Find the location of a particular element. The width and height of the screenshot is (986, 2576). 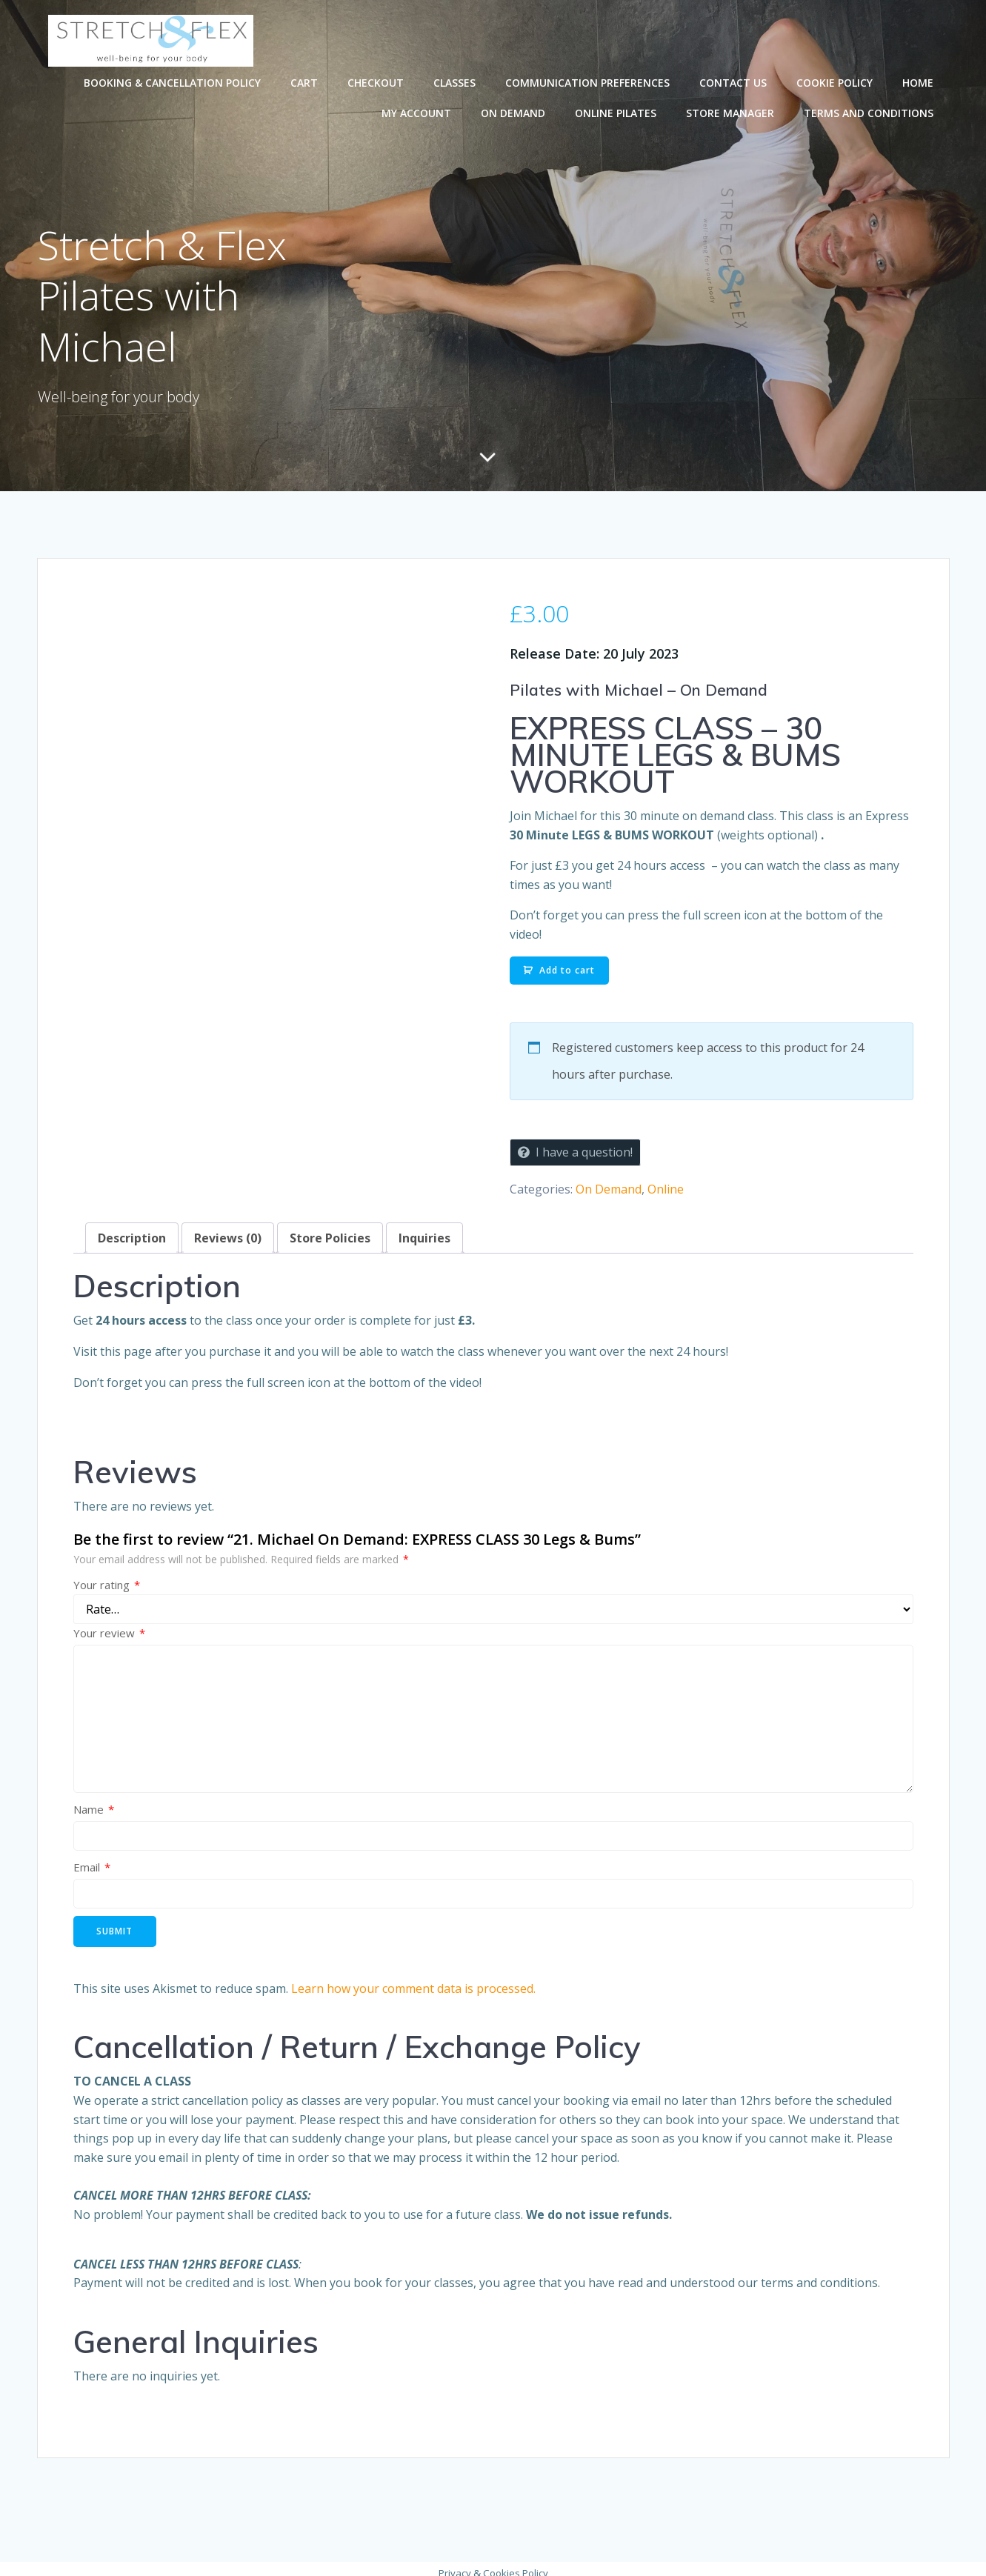

Classes is located at coordinates (456, 82).